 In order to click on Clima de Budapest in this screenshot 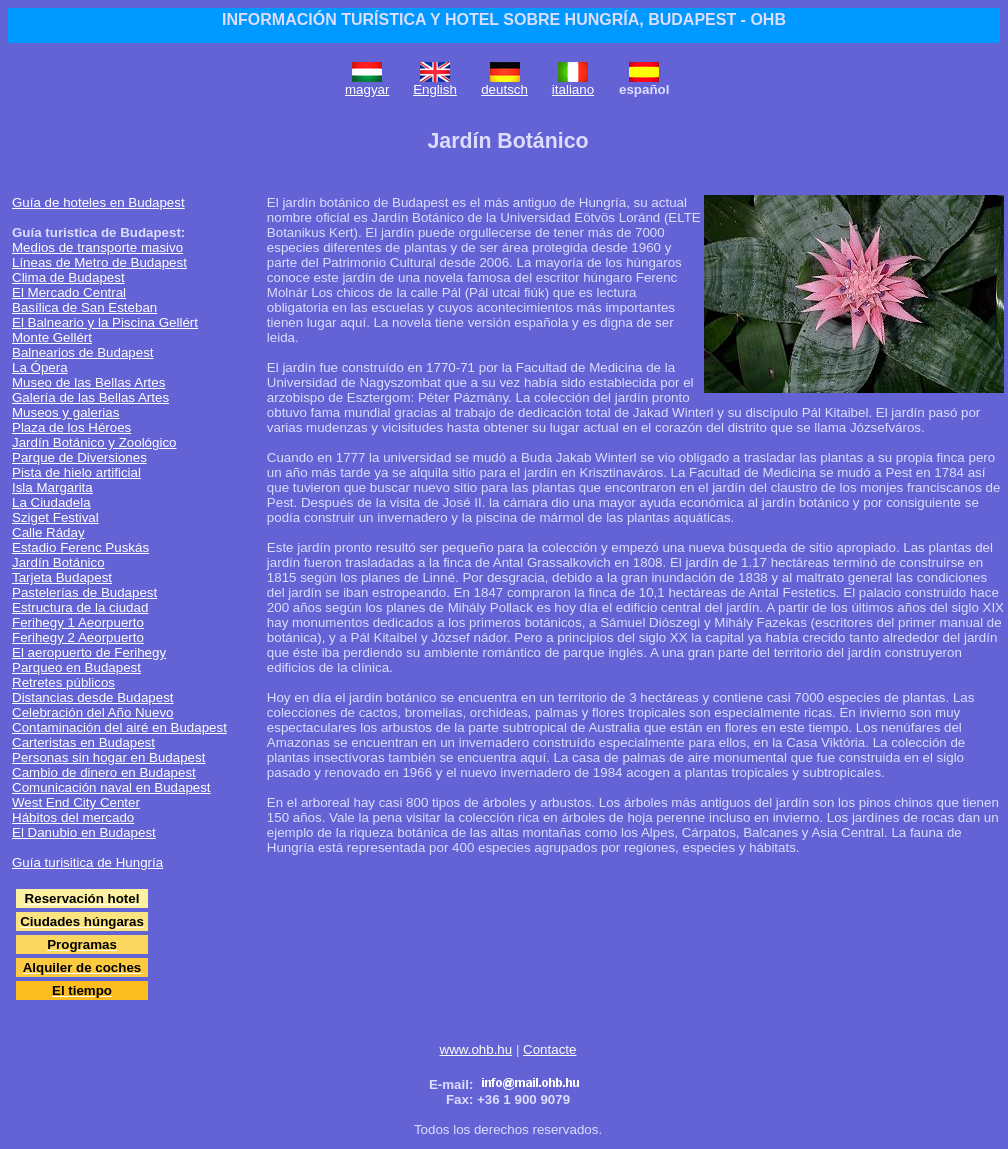, I will do `click(68, 277)`.